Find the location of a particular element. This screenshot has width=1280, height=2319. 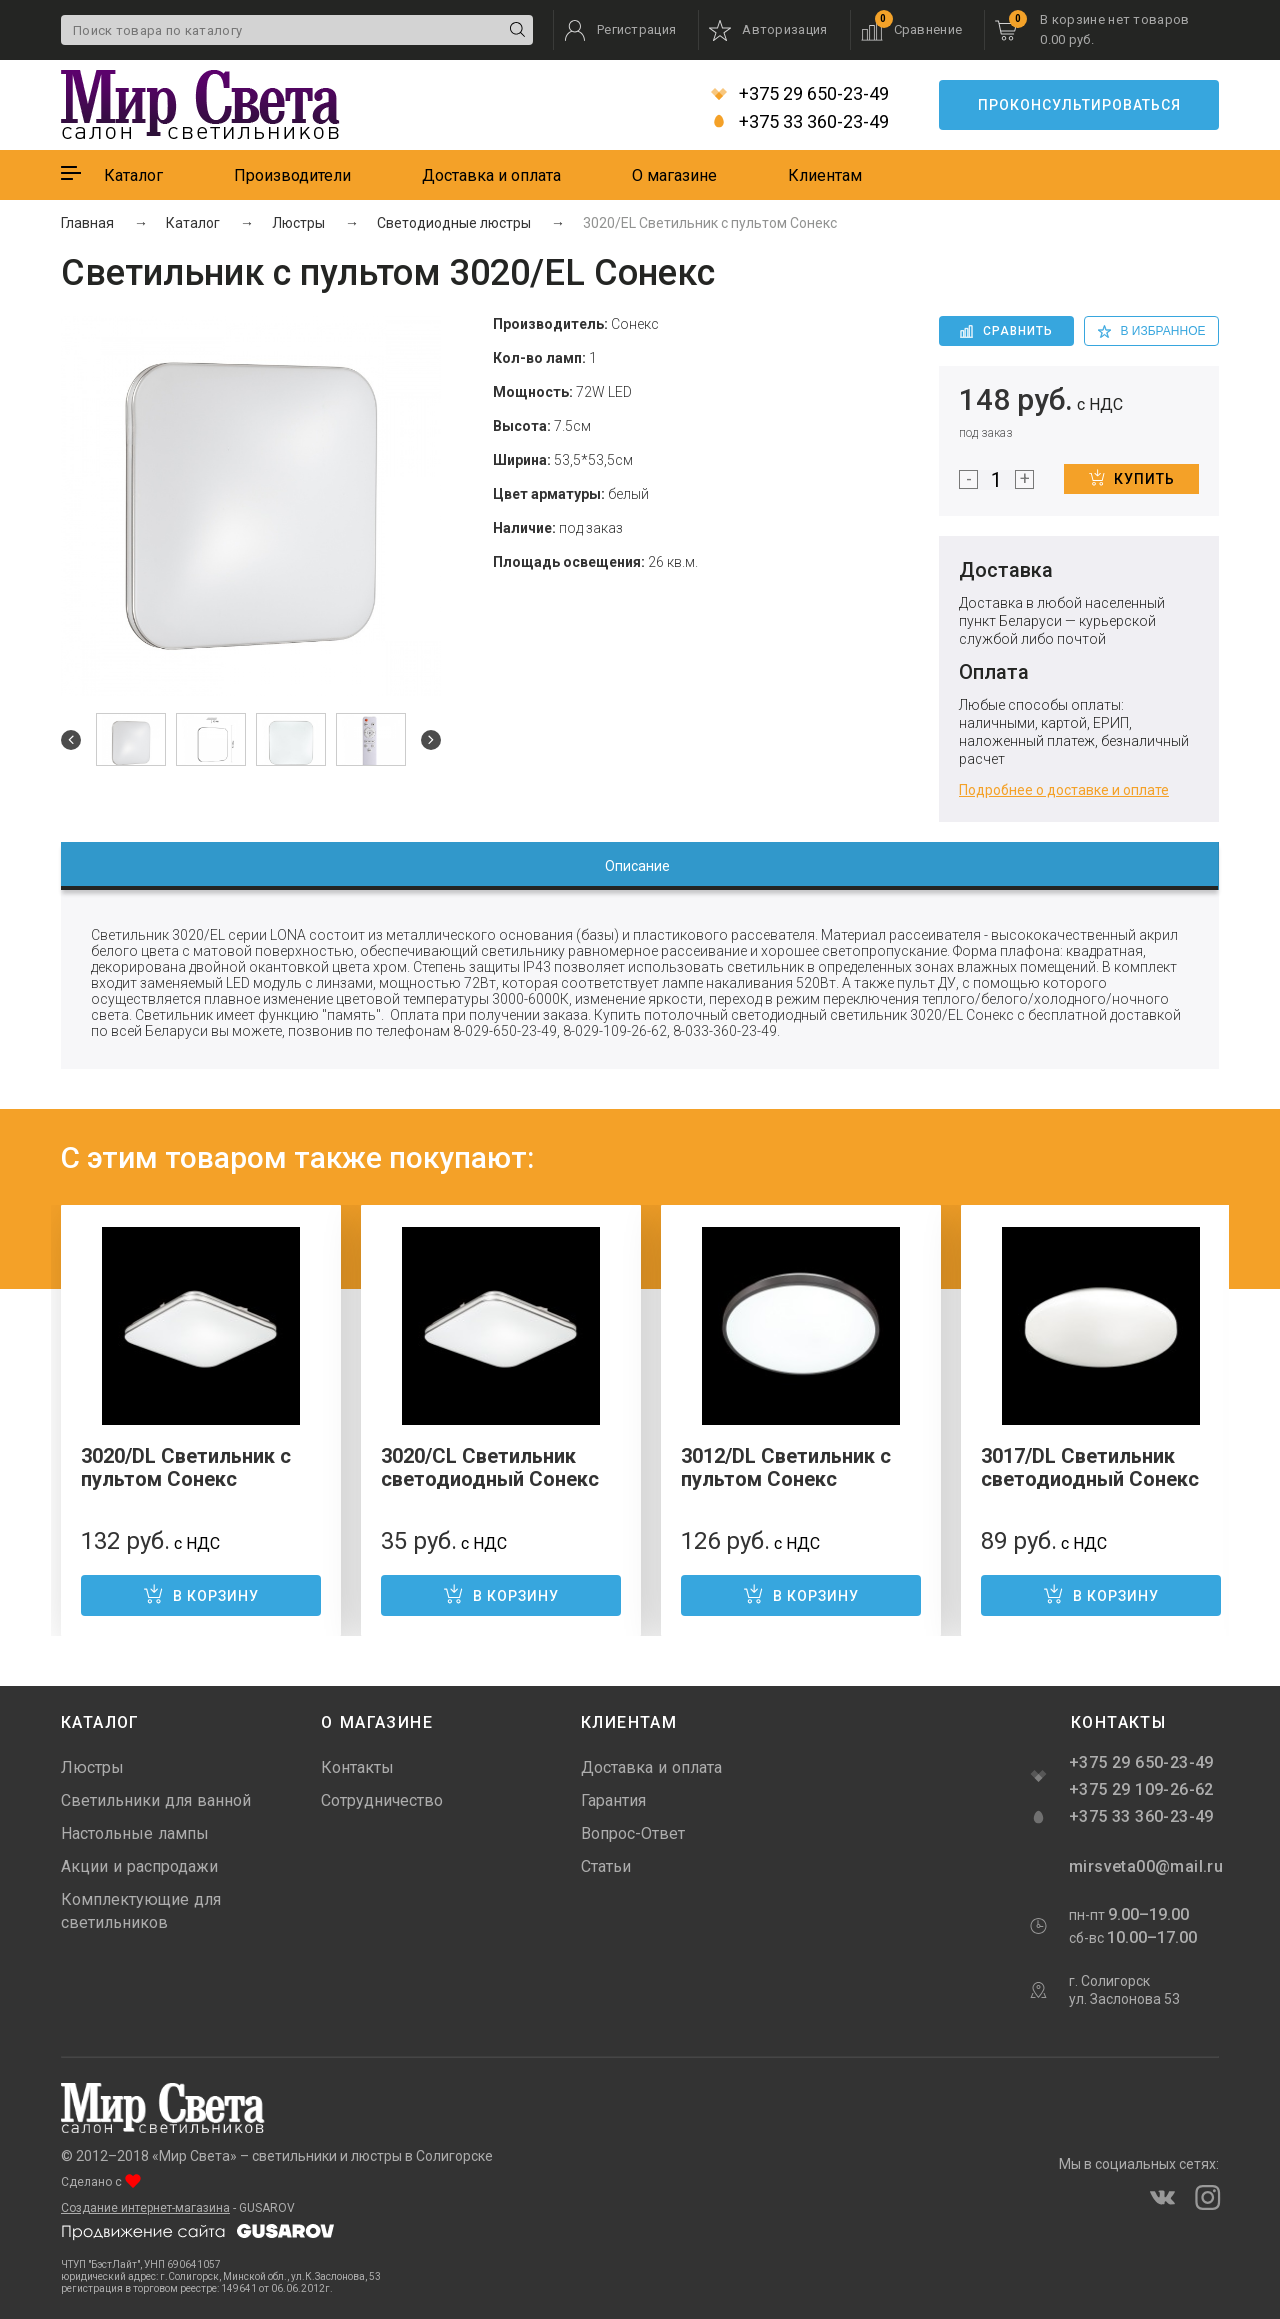

mirsveta00@mail.ru is located at coordinates (1144, 1866).